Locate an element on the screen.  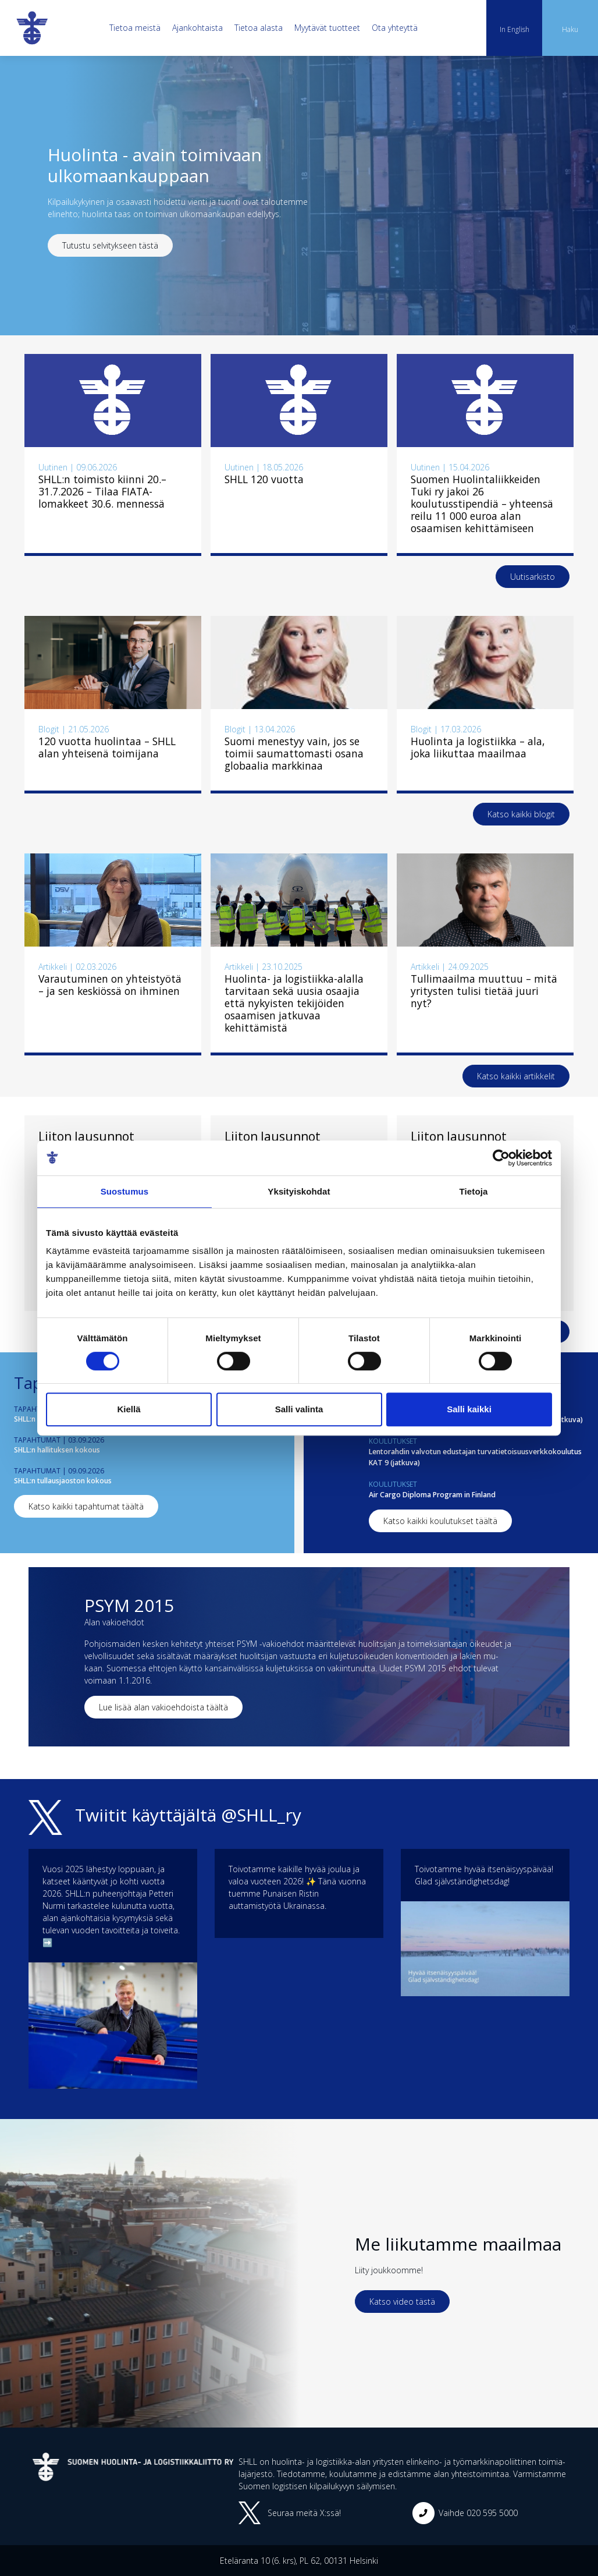
Salli valinta is located at coordinates (299, 1409).